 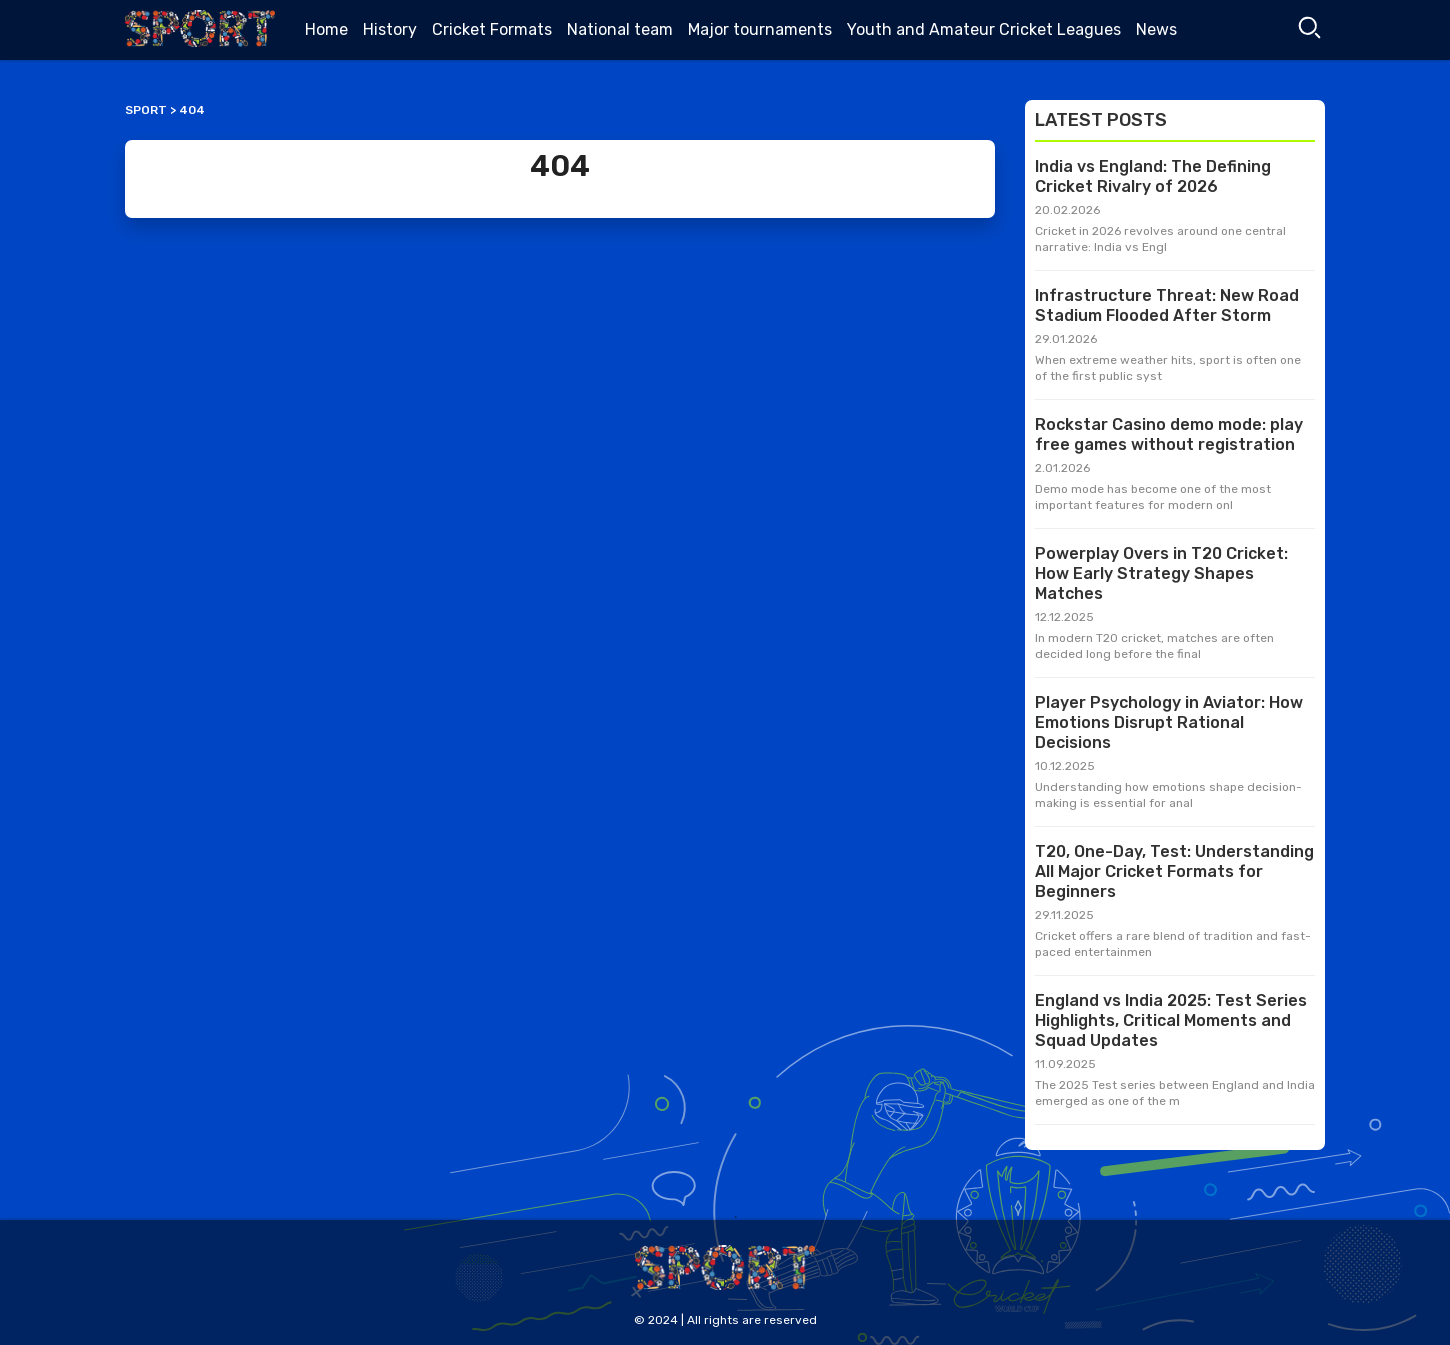 What do you see at coordinates (620, 29) in the screenshot?
I see `National team` at bounding box center [620, 29].